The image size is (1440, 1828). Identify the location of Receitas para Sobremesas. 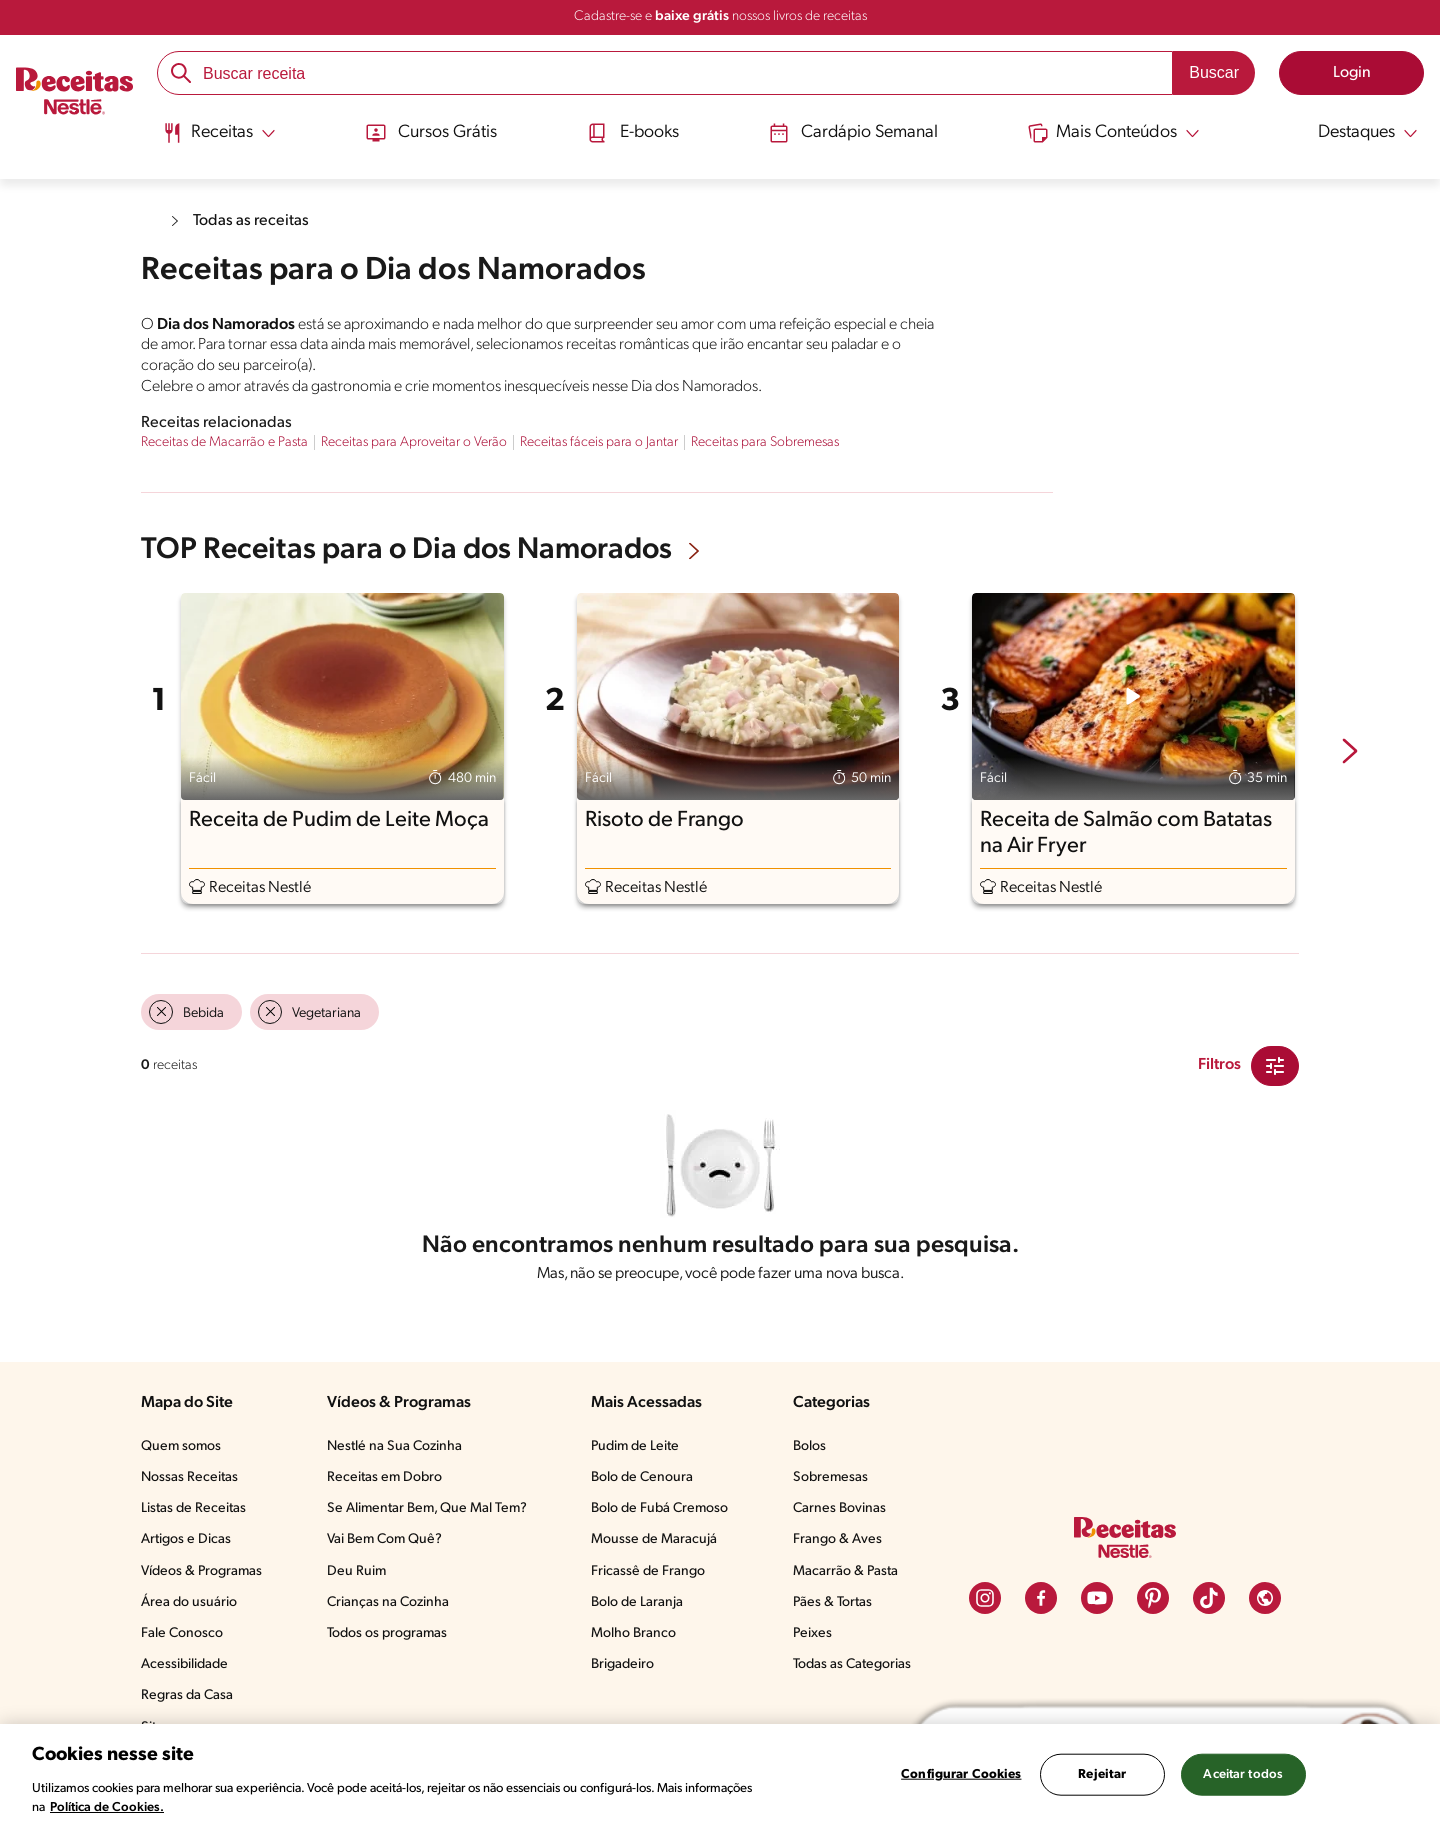
(765, 442).